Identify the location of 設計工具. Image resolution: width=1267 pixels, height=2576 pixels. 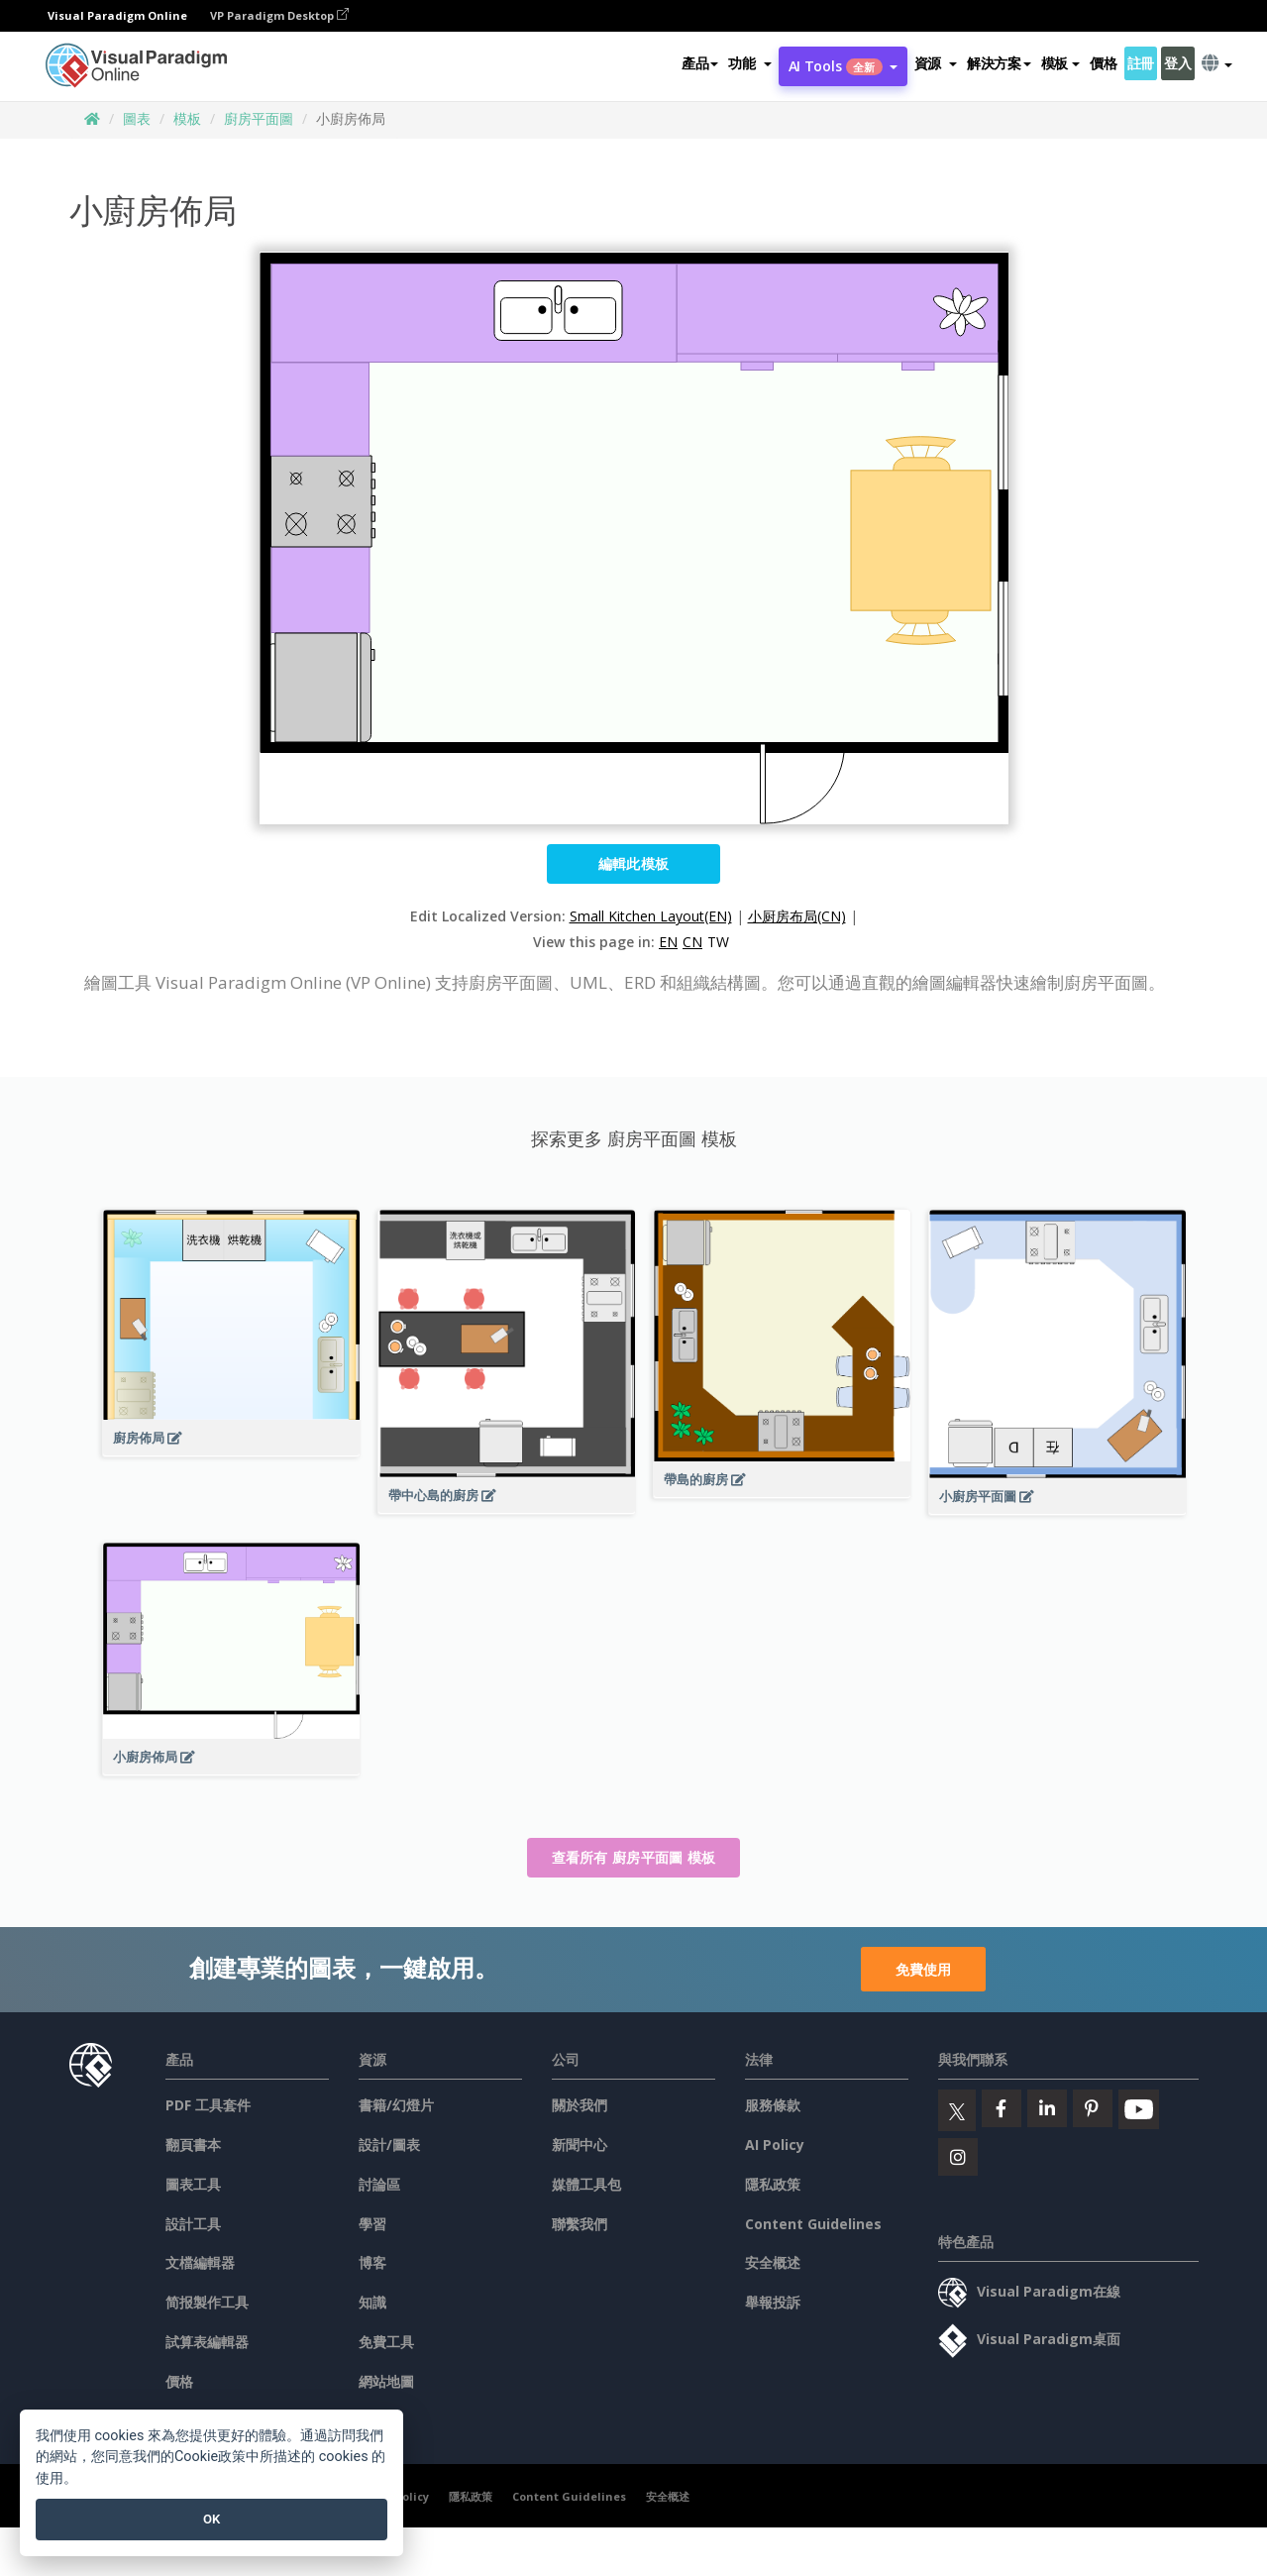
(193, 2223).